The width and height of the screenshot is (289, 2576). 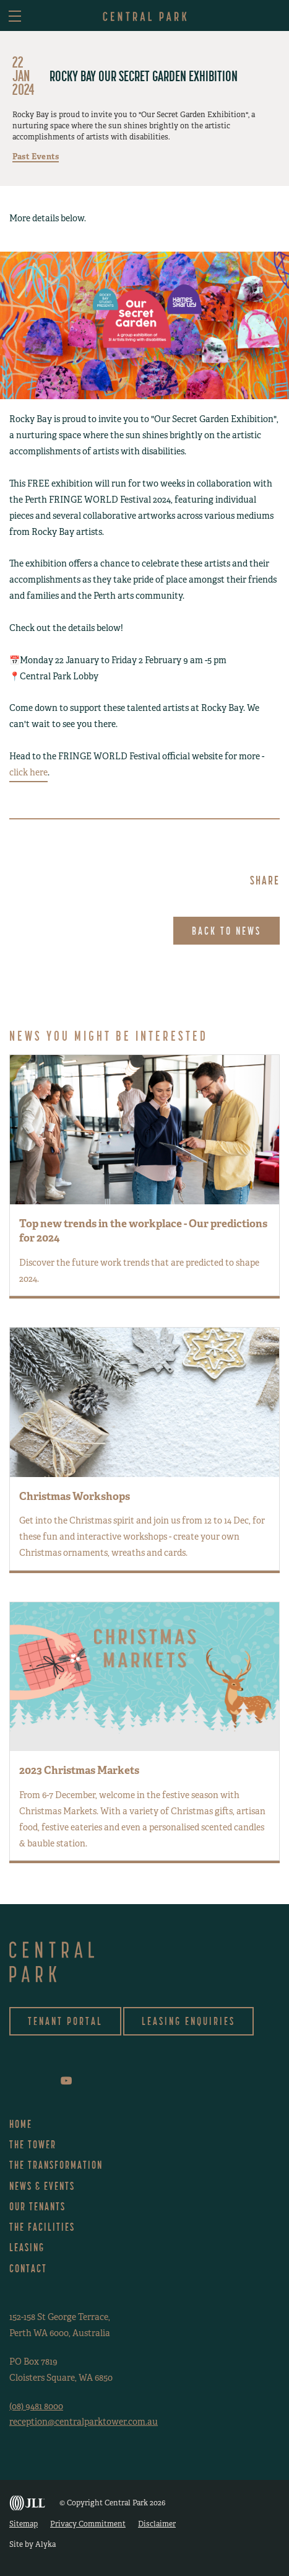 I want to click on The Facilities, so click(x=42, y=2227).